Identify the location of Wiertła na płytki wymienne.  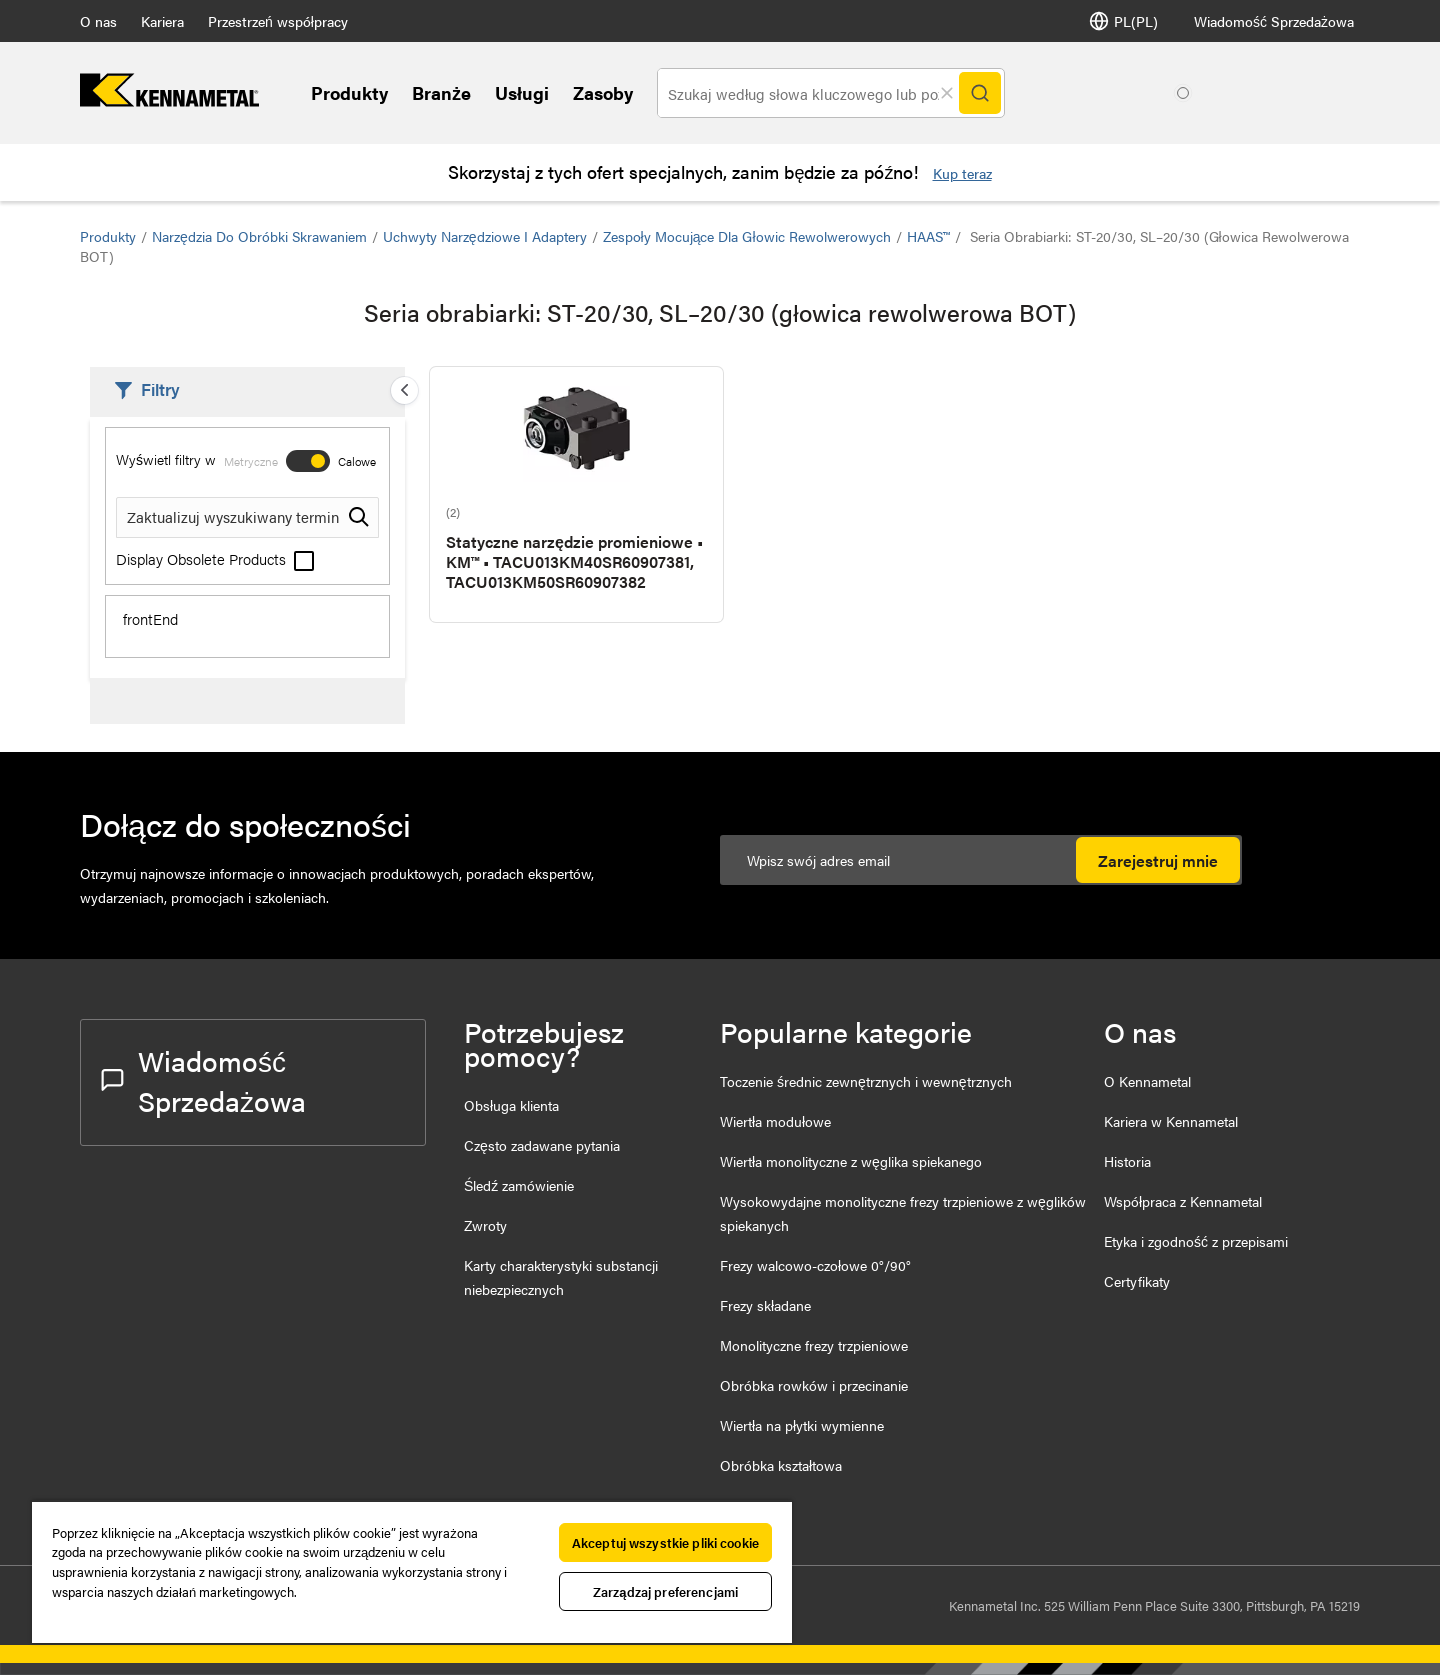
(802, 1425).